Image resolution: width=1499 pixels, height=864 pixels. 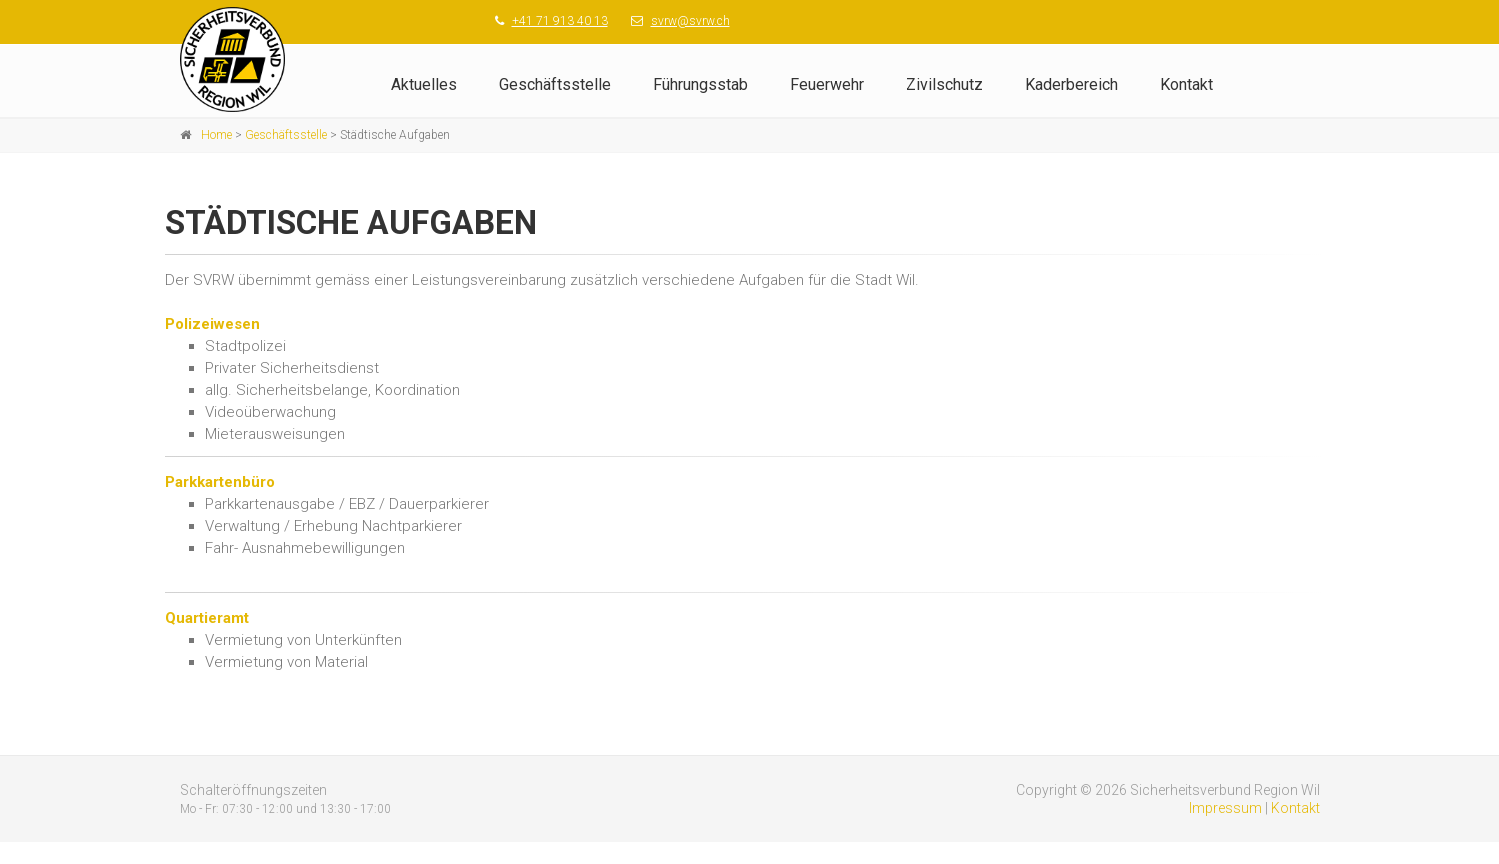 I want to click on Aktuelles, so click(x=424, y=84).